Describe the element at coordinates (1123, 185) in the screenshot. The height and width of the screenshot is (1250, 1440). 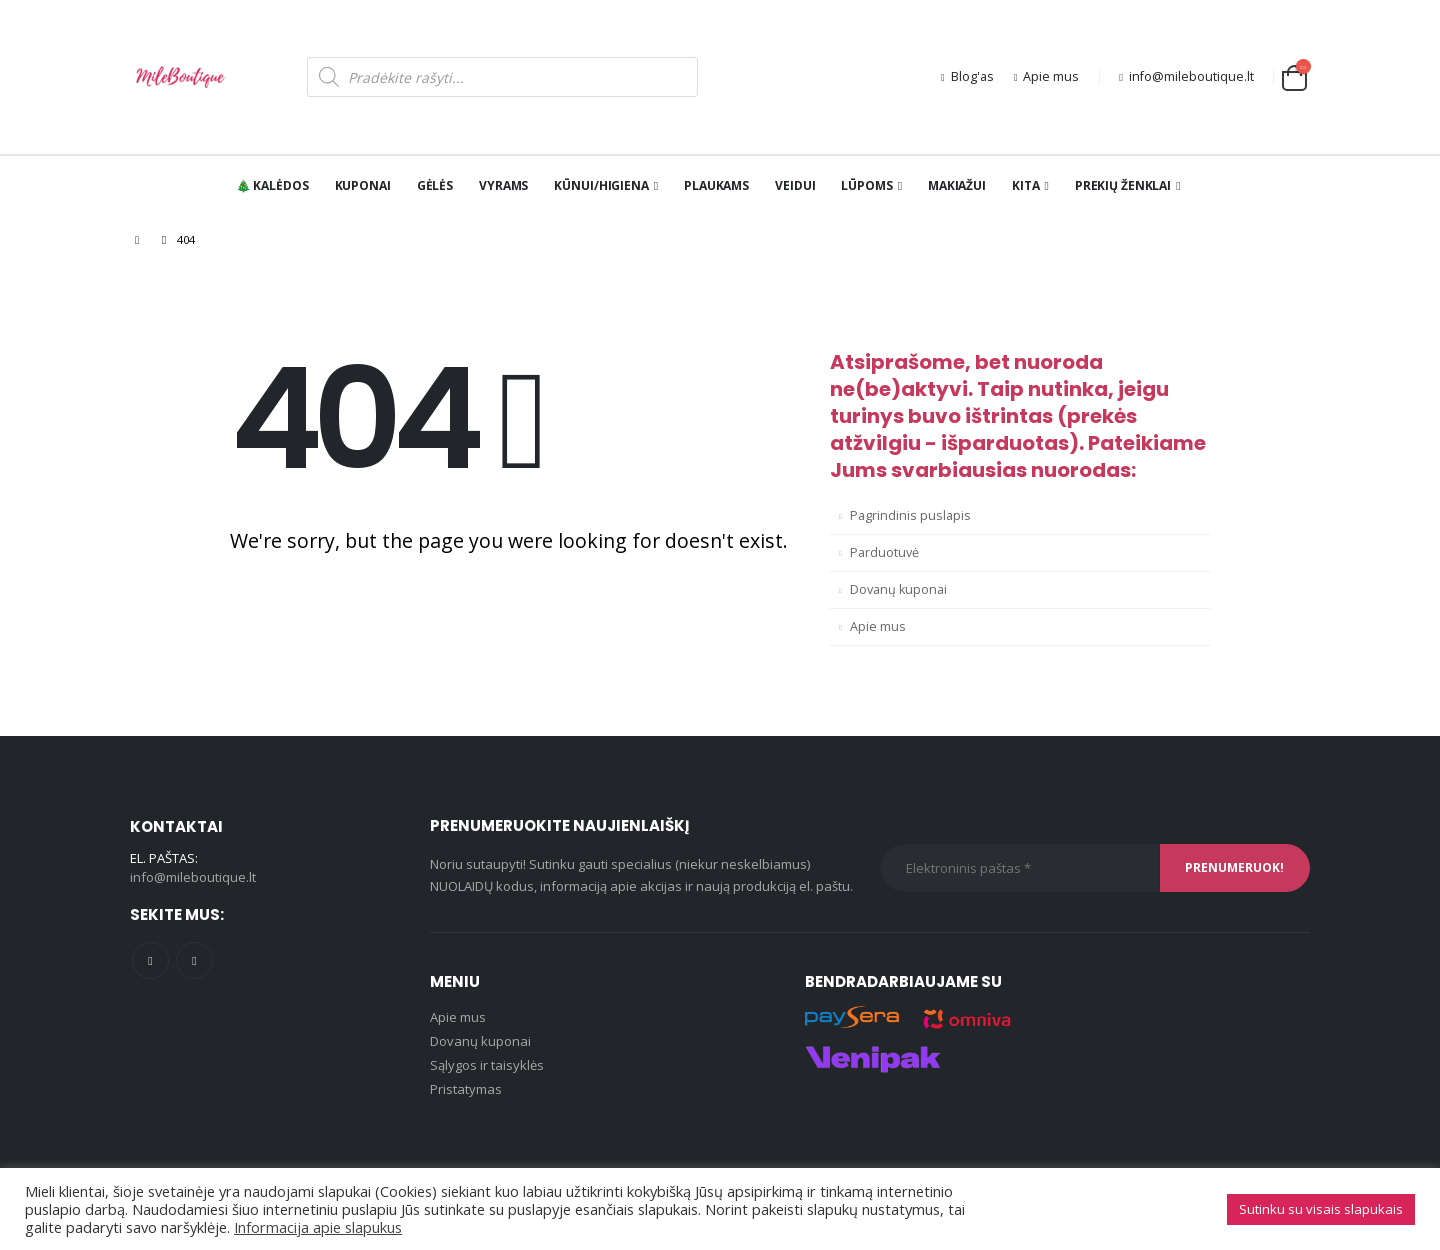
I see `PREKIŲ ŽENKLAI` at that location.